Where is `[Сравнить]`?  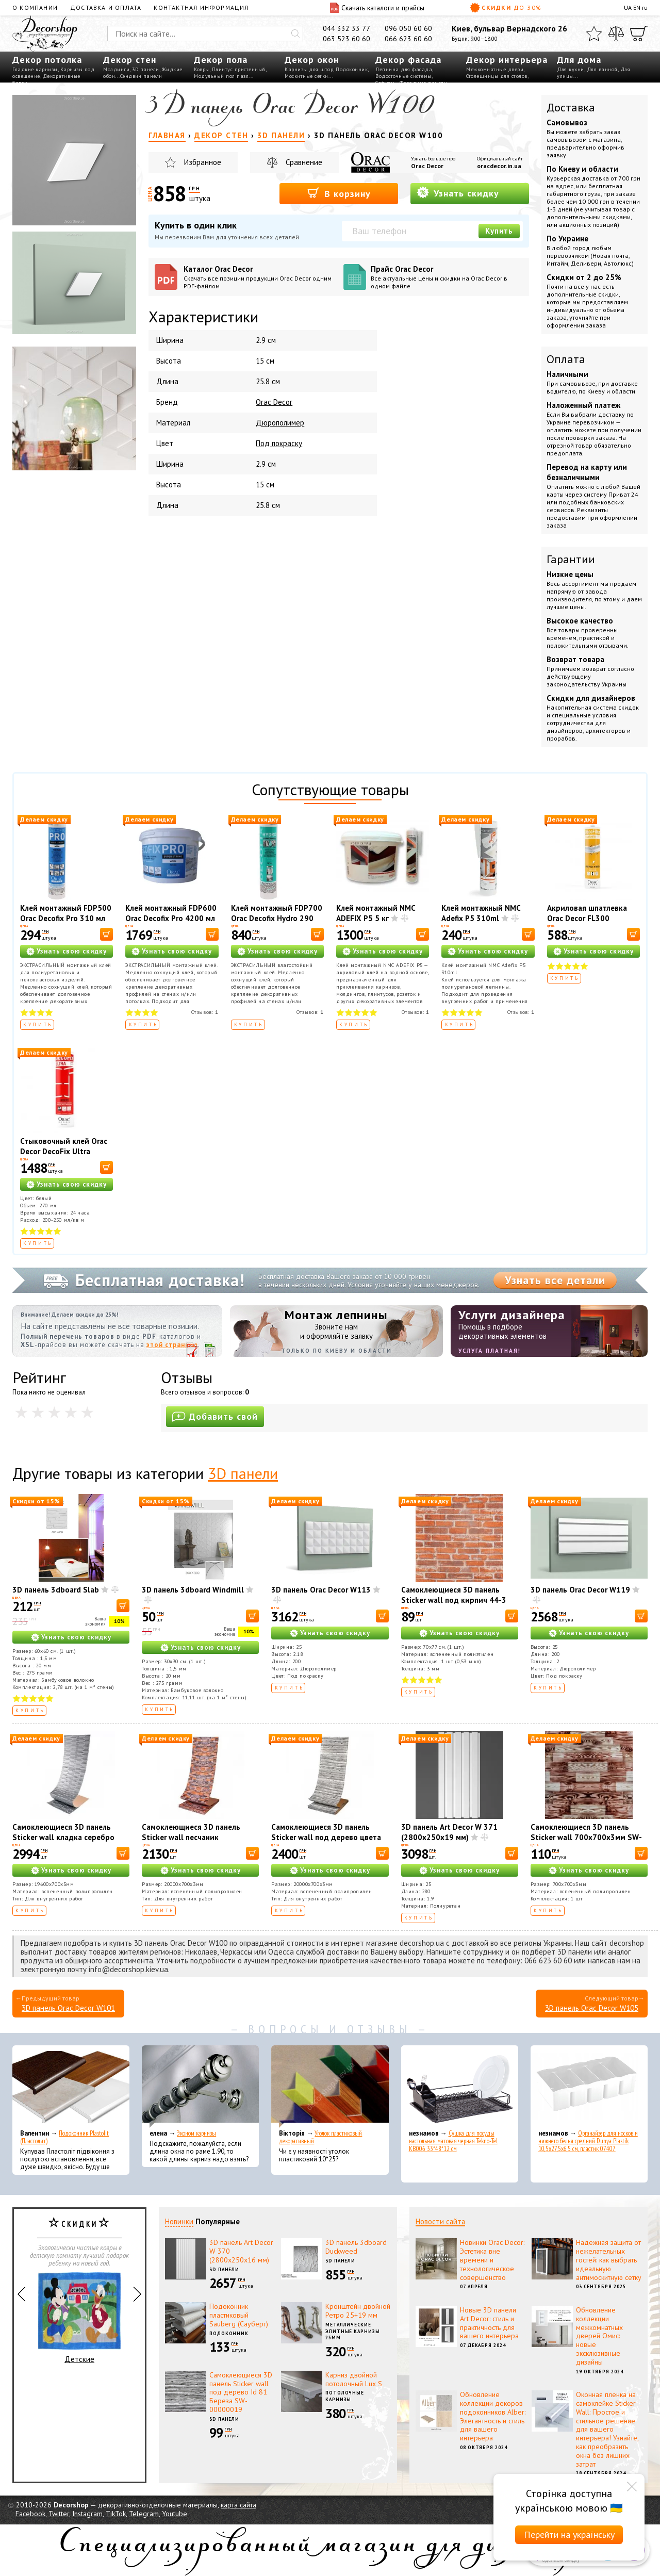 [Сравнить] is located at coordinates (616, 33).